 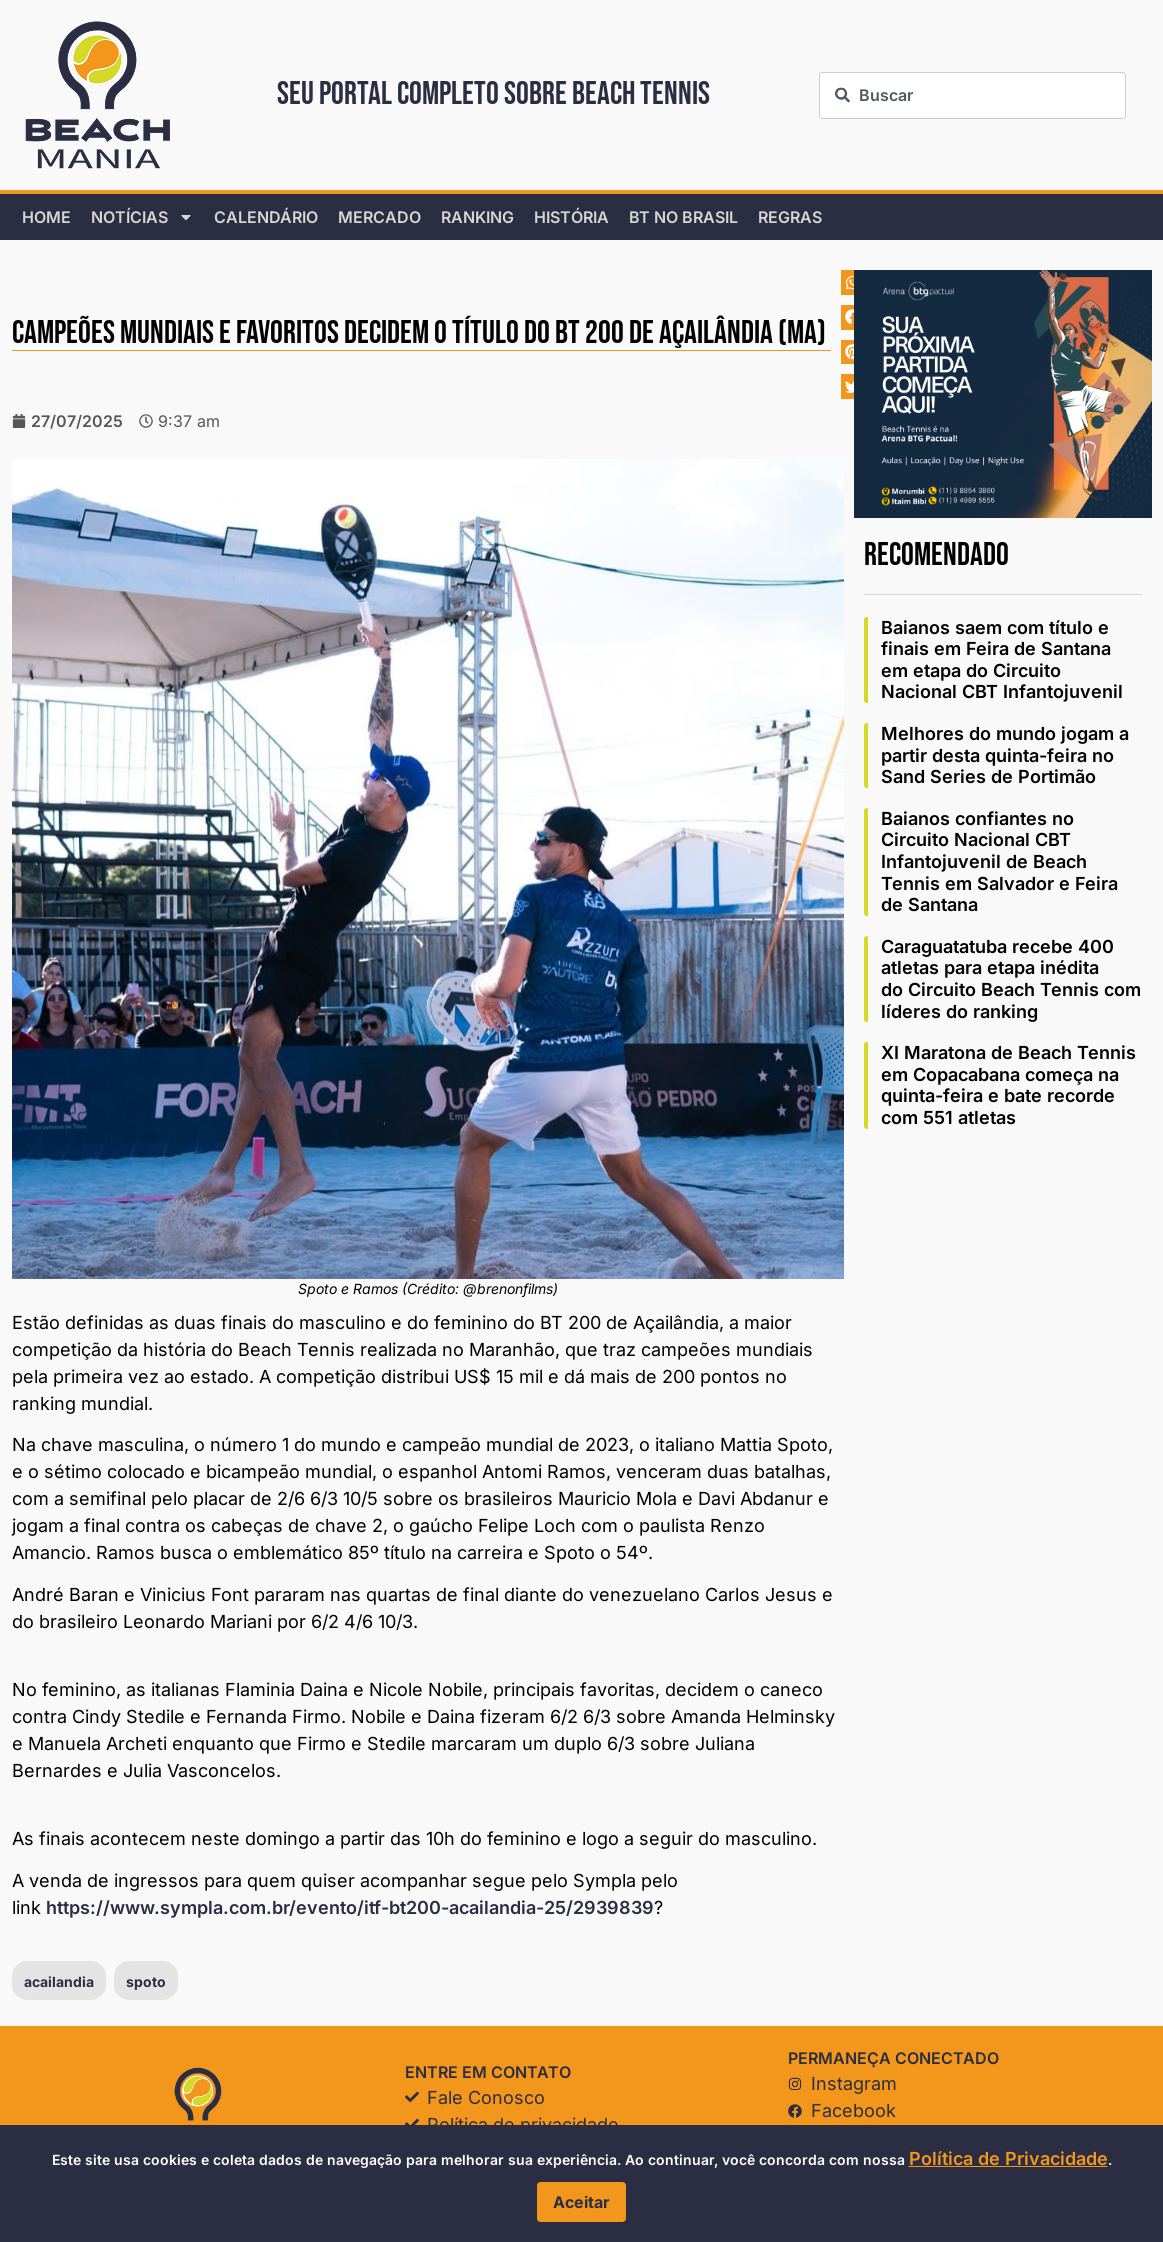 What do you see at coordinates (1011, 979) in the screenshot?
I see `Caraguatatuba recebe 400 atletas para etapa inédita do Circuito Beach Tennis com líderes do ranking` at bounding box center [1011, 979].